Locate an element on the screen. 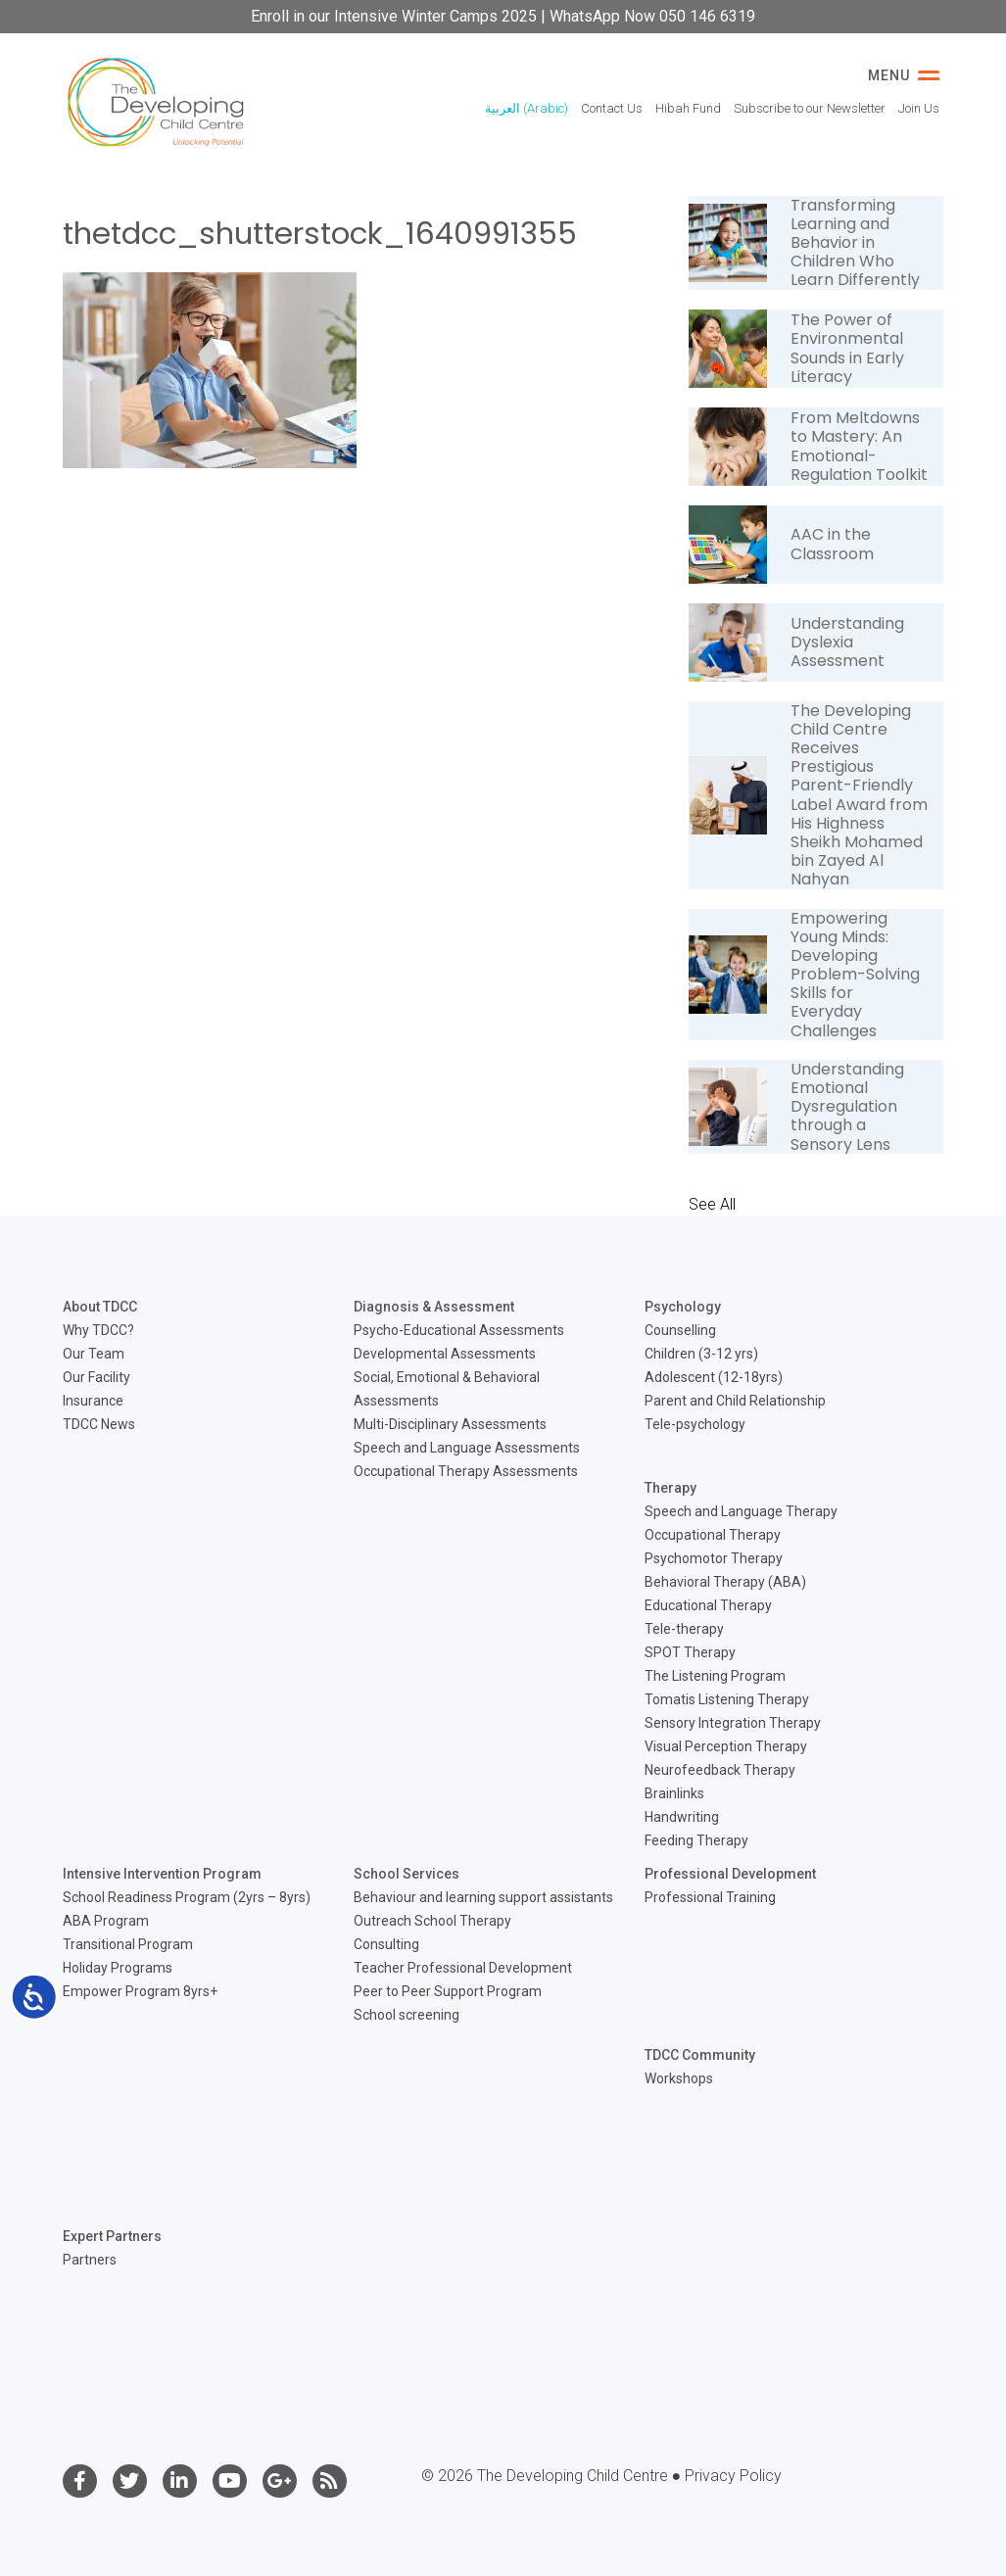  Speech and Language Assessments is located at coordinates (467, 1447).